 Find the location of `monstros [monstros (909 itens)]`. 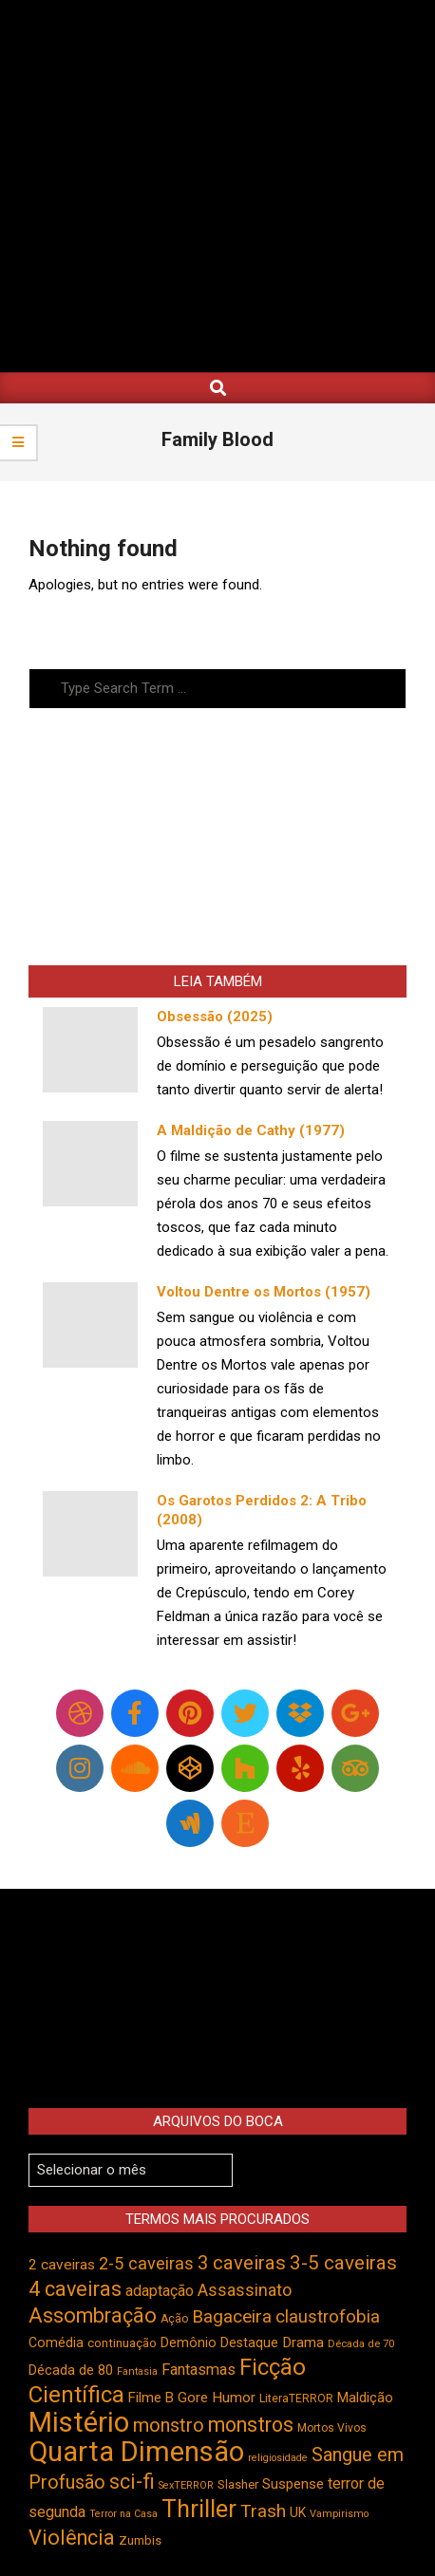

monstros [monstros (909 itens)] is located at coordinates (250, 2424).